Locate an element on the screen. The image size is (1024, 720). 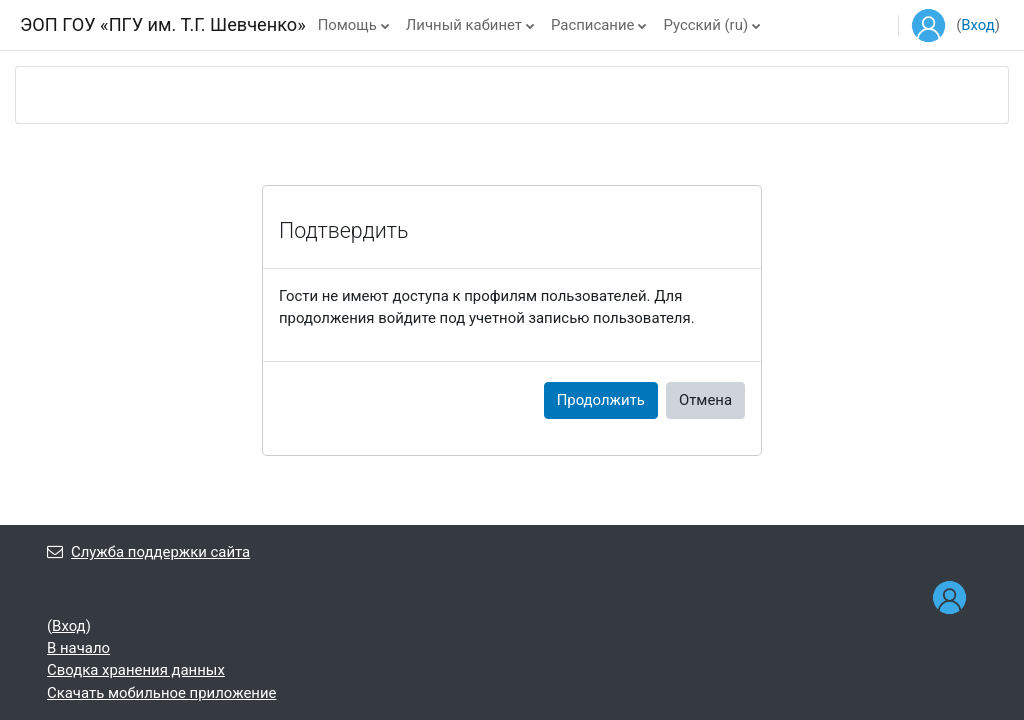
Продолжить is located at coordinates (601, 400).